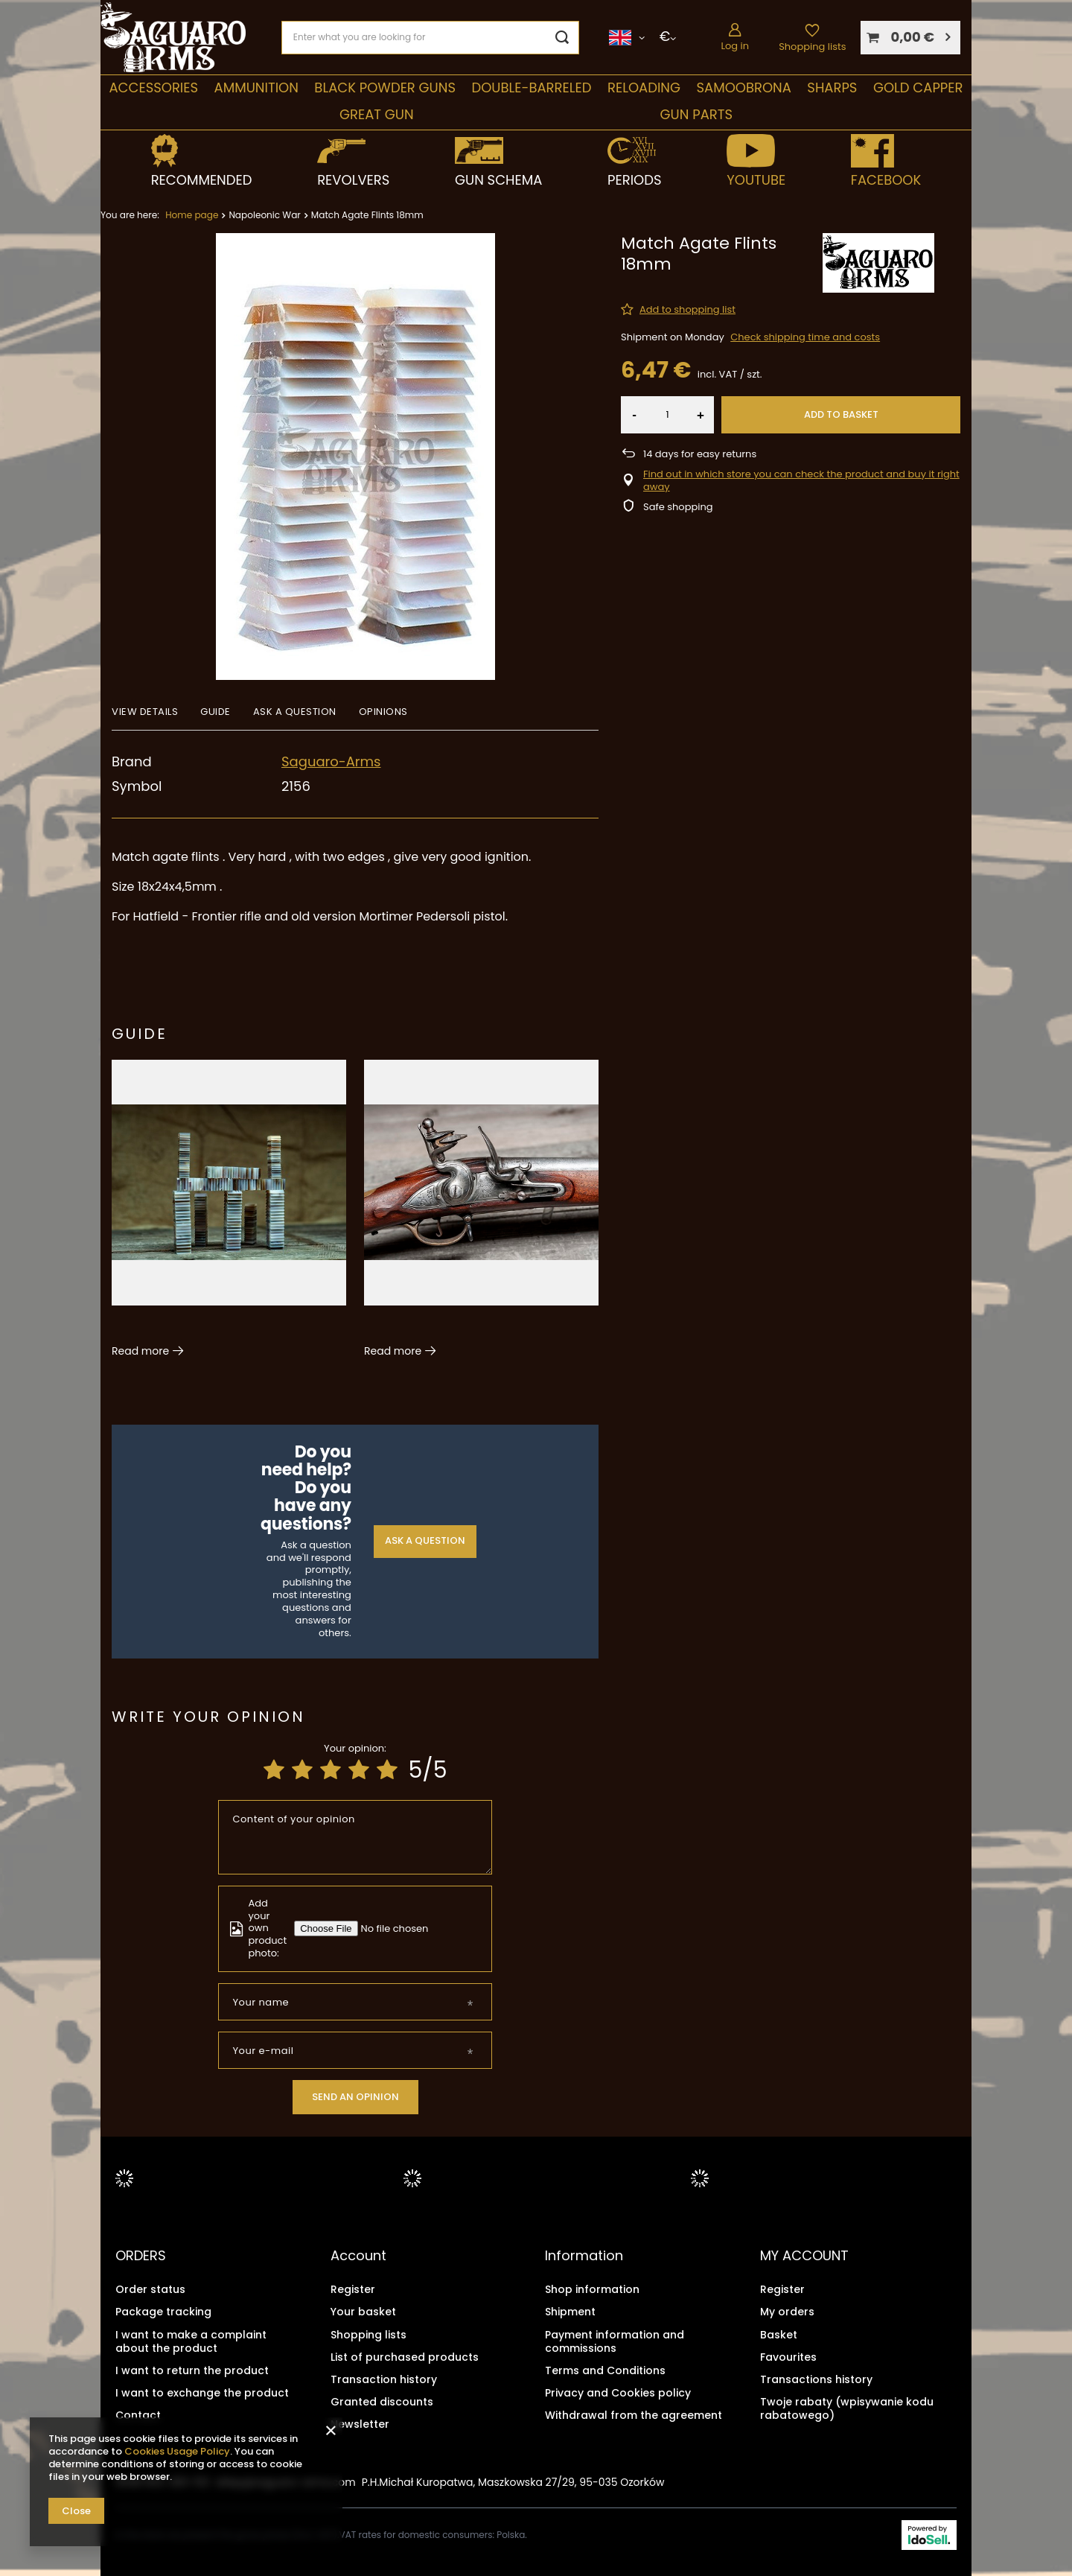 This screenshot has height=2576, width=1072. What do you see at coordinates (592, 2289) in the screenshot?
I see `Shop information` at bounding box center [592, 2289].